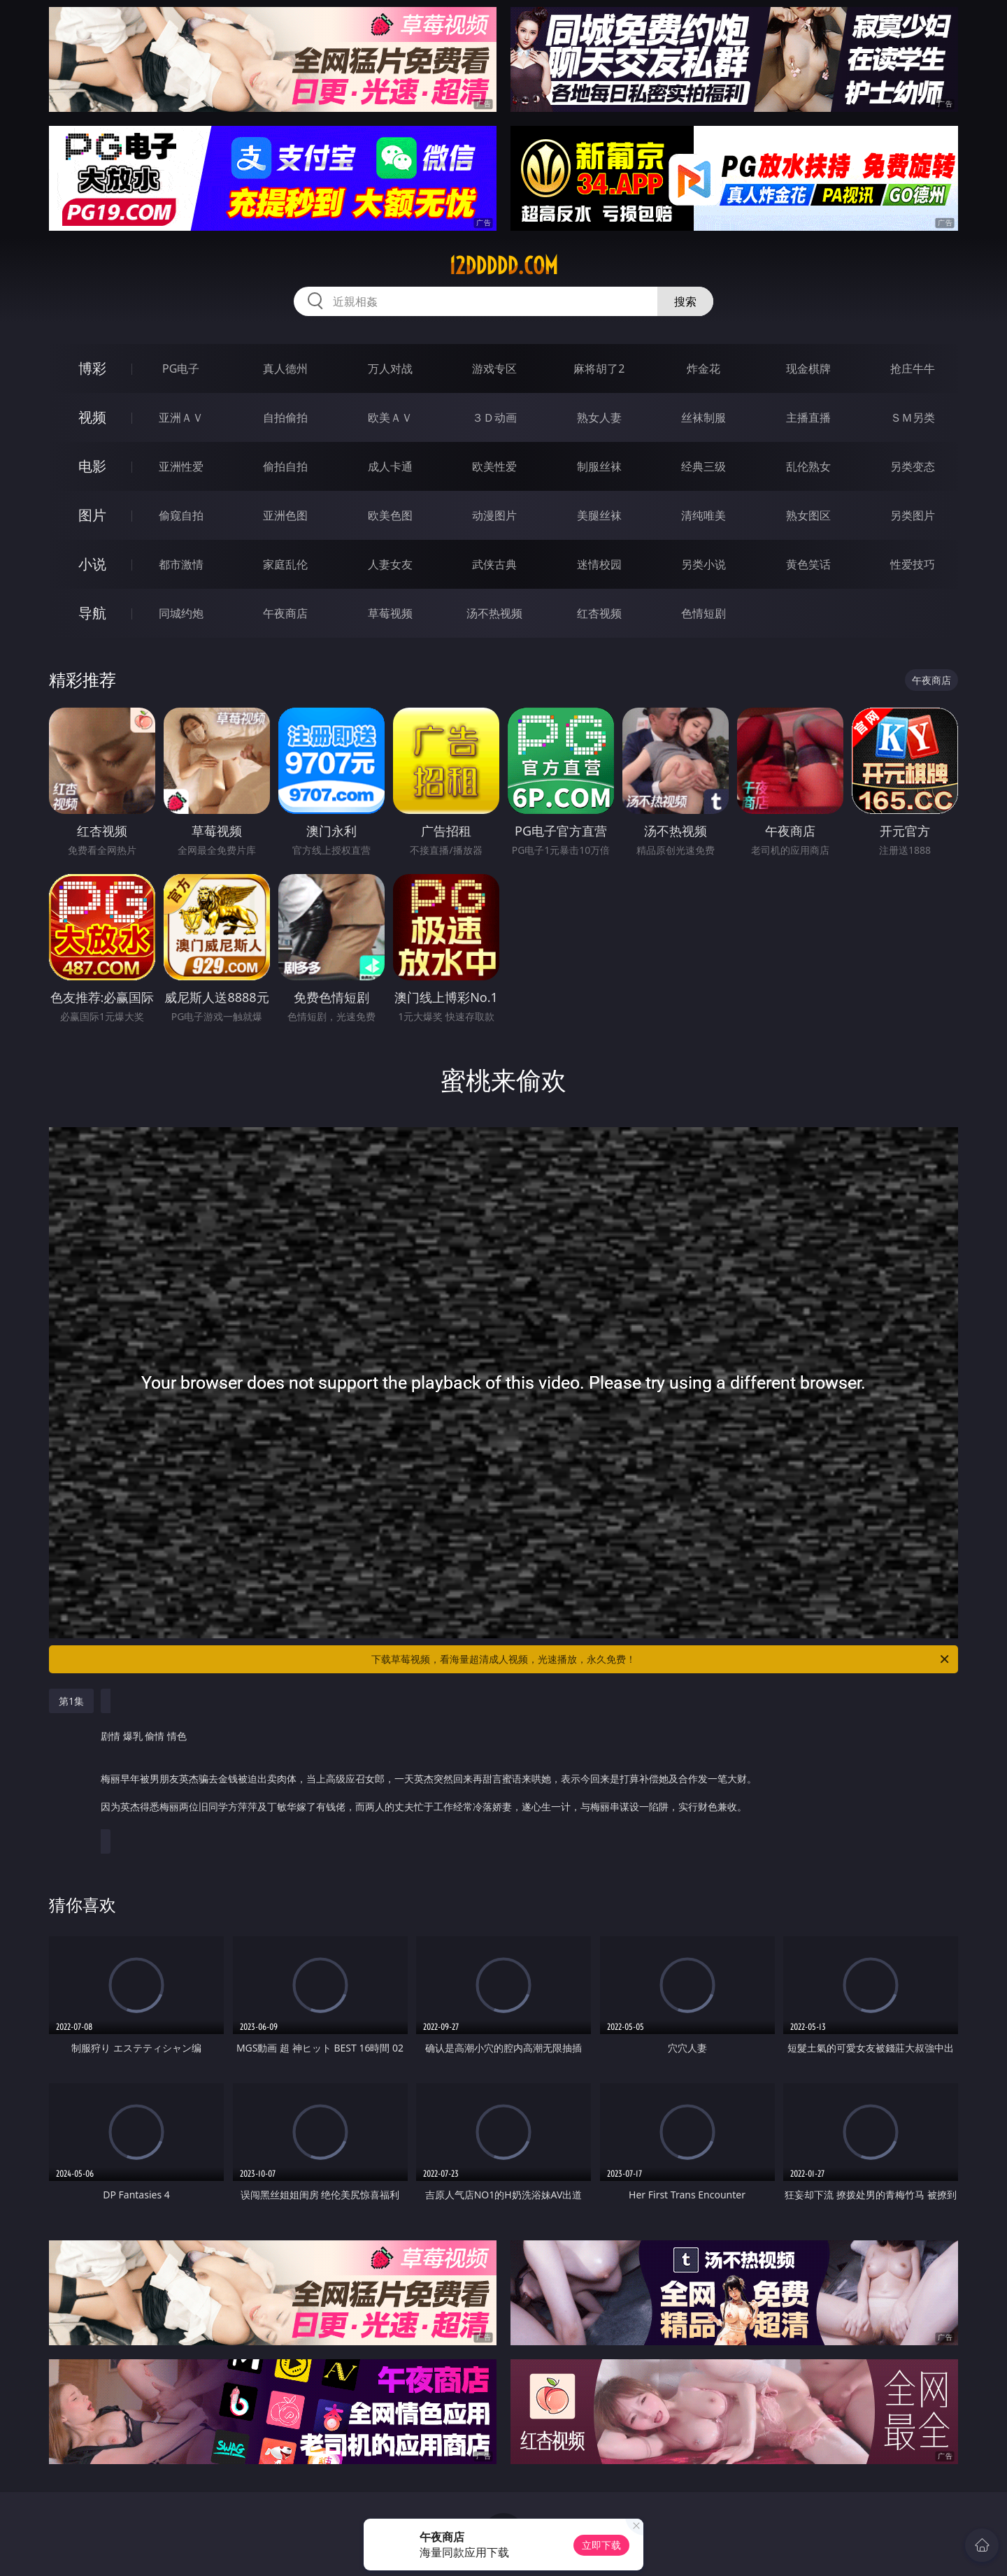  What do you see at coordinates (912, 368) in the screenshot?
I see `抢庄牛牛` at bounding box center [912, 368].